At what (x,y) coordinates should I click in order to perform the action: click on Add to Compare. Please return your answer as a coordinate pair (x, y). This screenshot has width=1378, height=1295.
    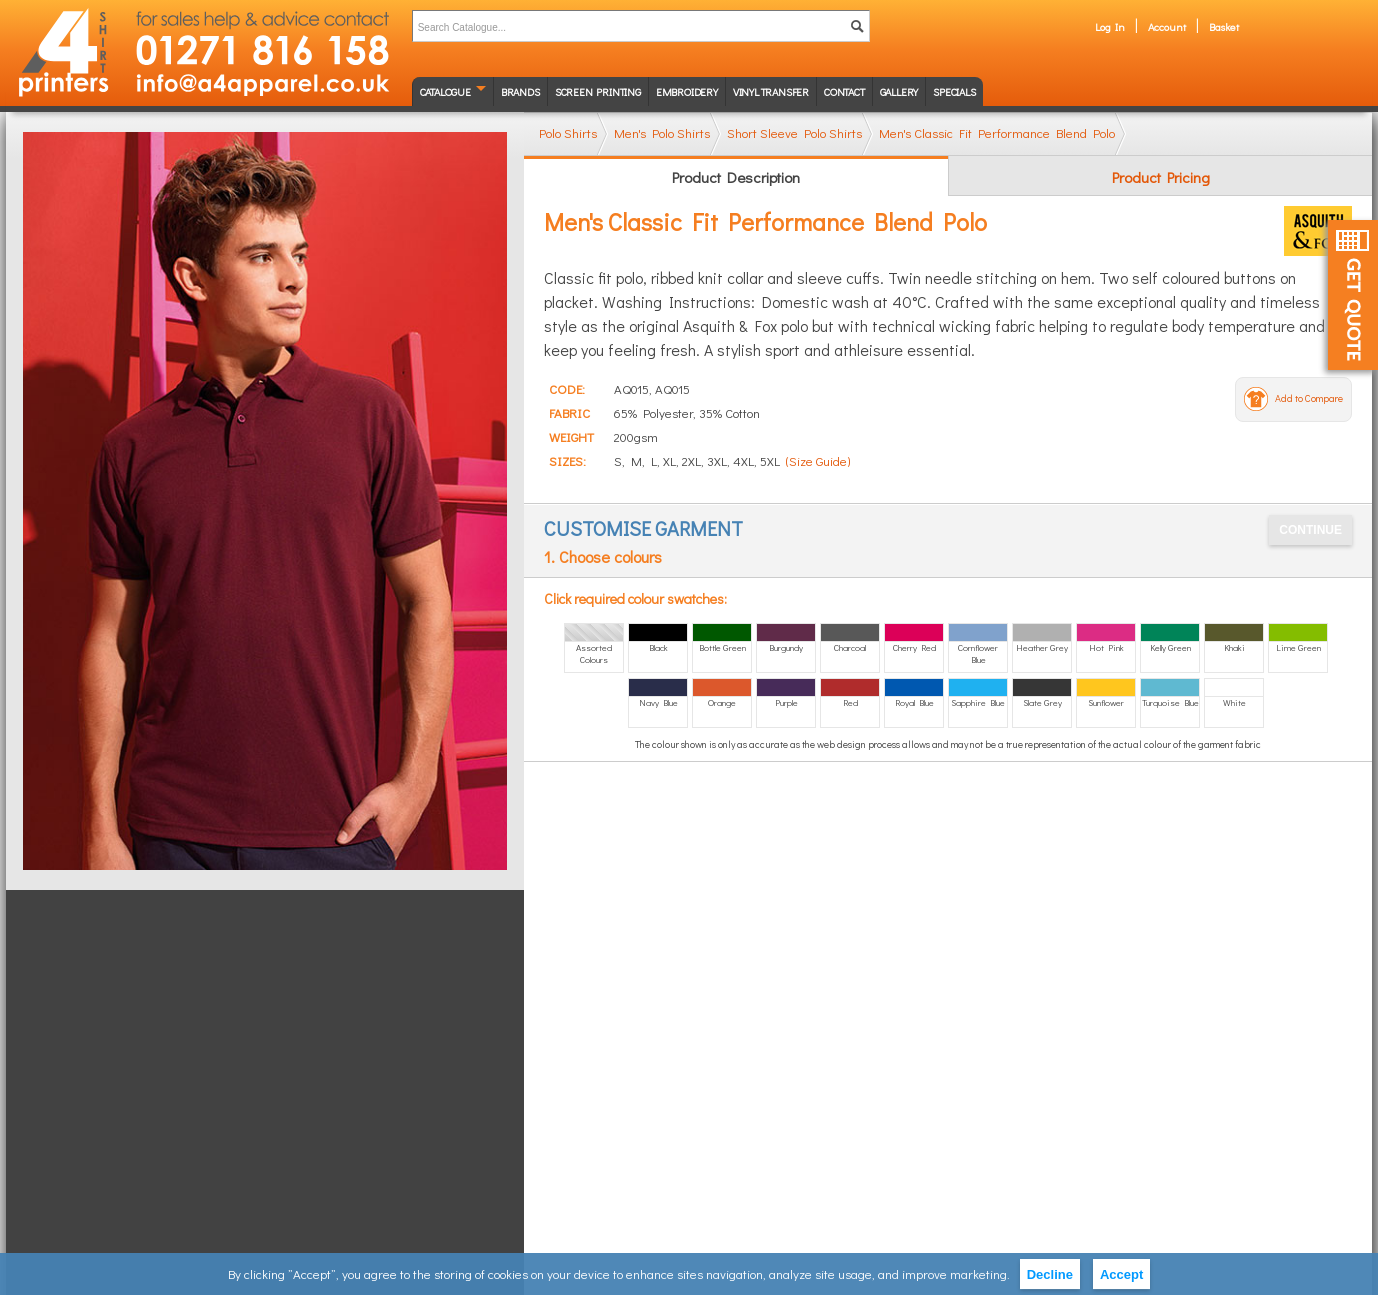
    Looking at the image, I should click on (1309, 398).